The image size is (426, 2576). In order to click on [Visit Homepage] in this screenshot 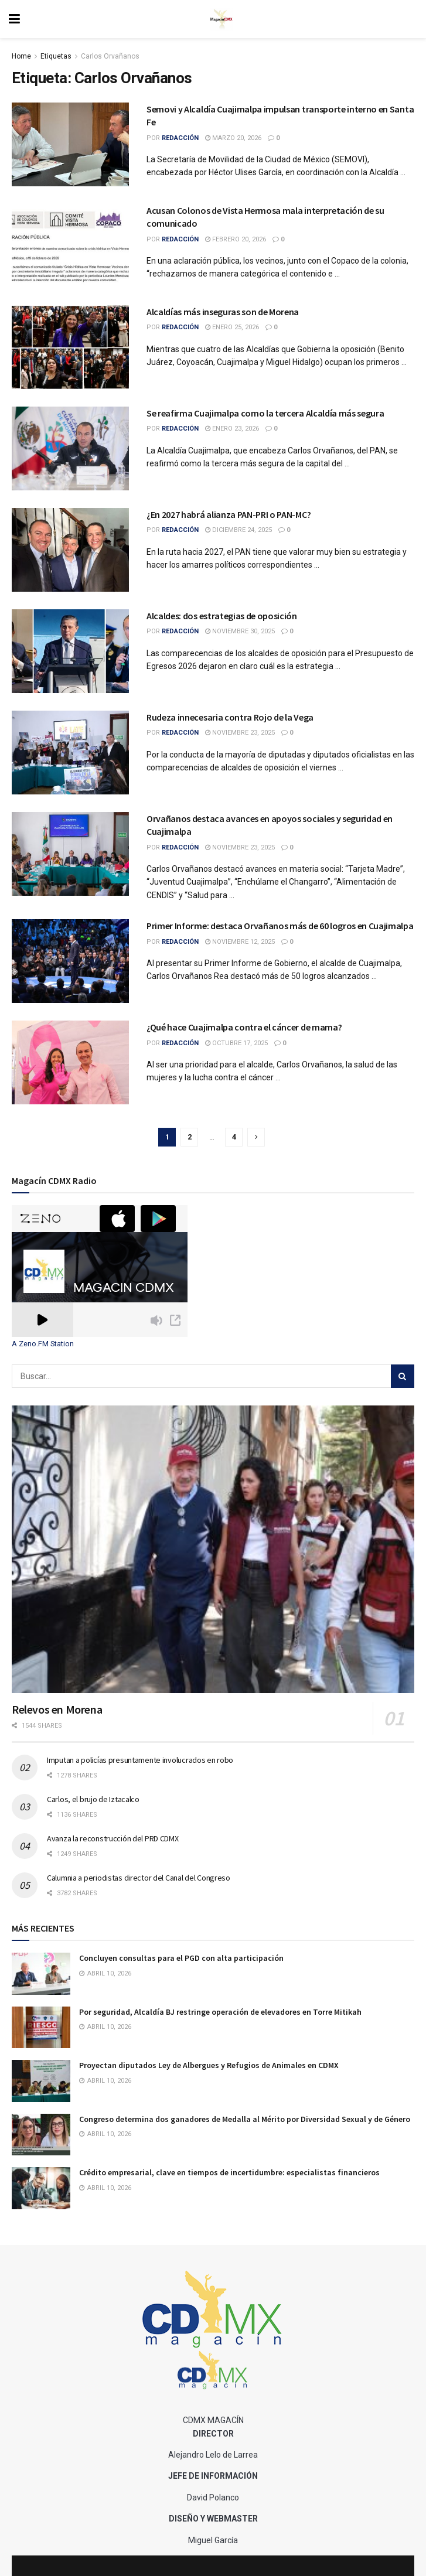, I will do `click(221, 19)`.